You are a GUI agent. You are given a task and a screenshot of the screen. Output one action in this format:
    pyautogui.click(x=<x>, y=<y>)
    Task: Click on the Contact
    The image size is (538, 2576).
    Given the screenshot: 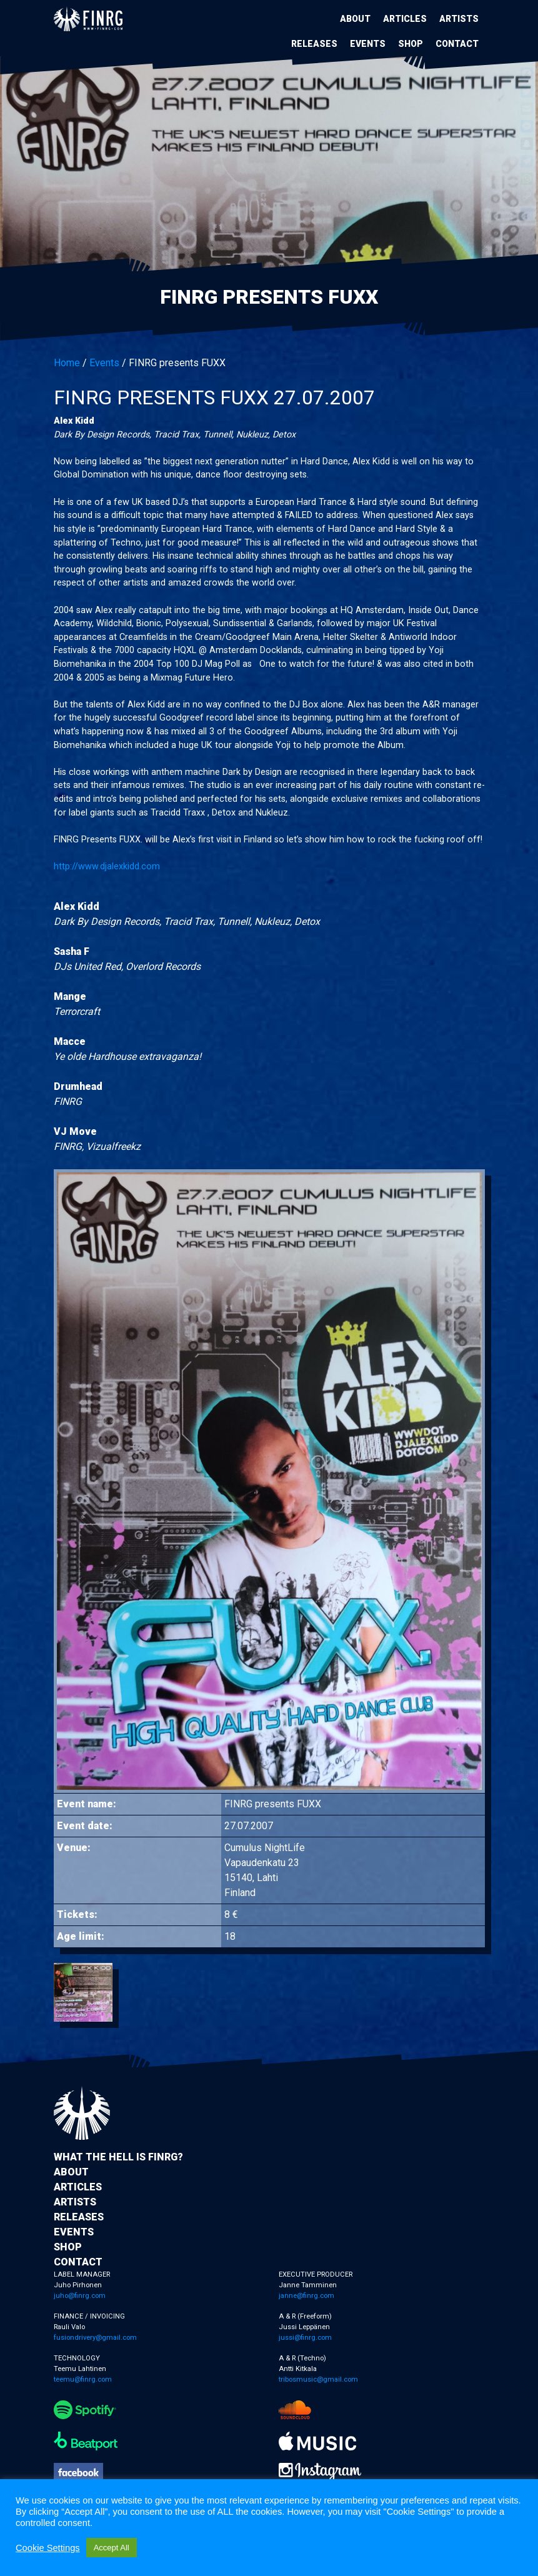 What is the action you would take?
    pyautogui.click(x=457, y=44)
    